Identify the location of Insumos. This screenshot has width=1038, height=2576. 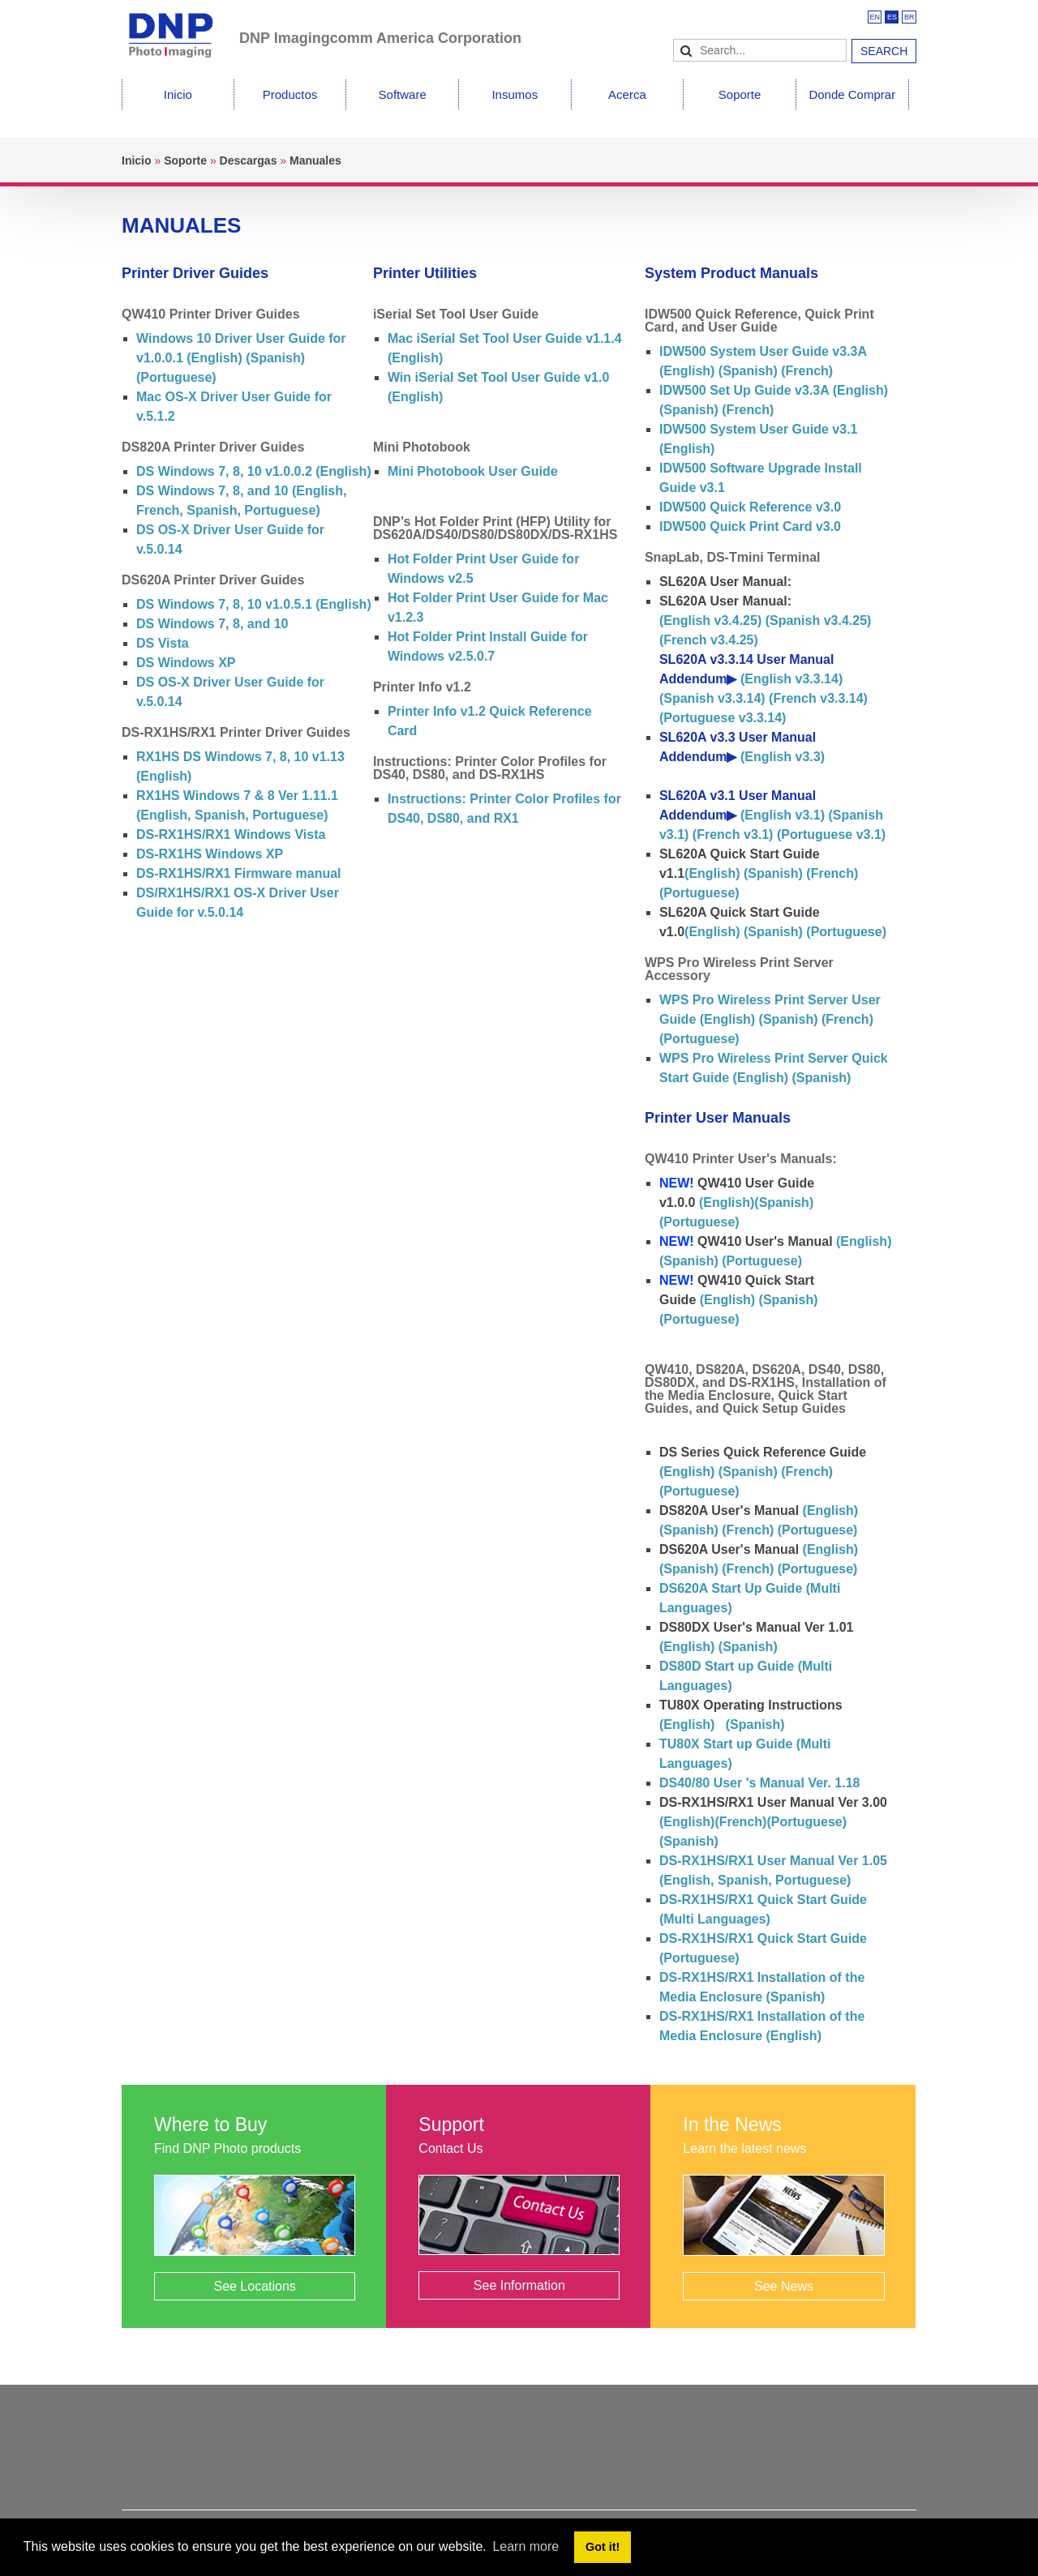
(514, 94).